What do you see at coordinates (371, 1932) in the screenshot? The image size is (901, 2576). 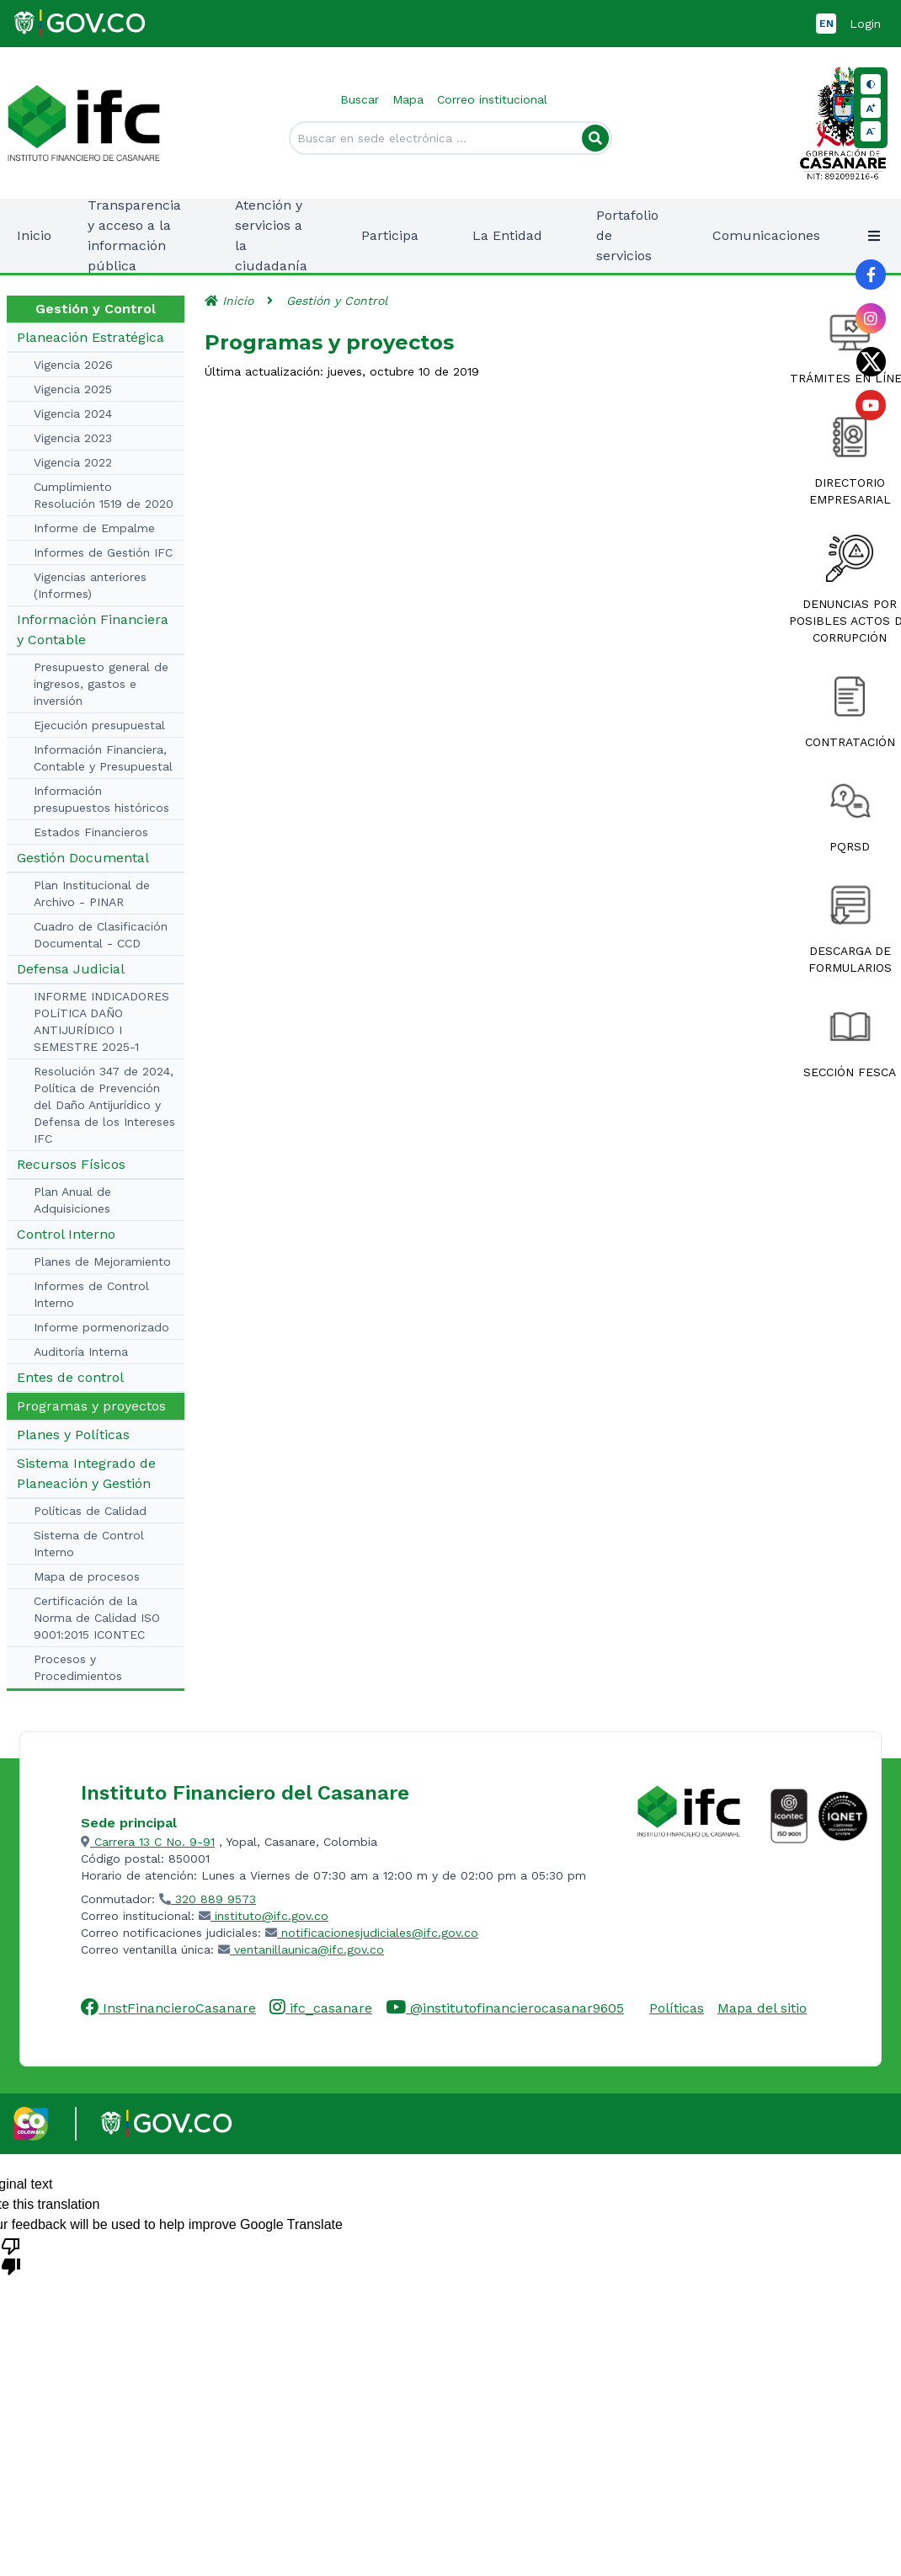 I see `notificacionesjudiciales@ifc.gov.co` at bounding box center [371, 1932].